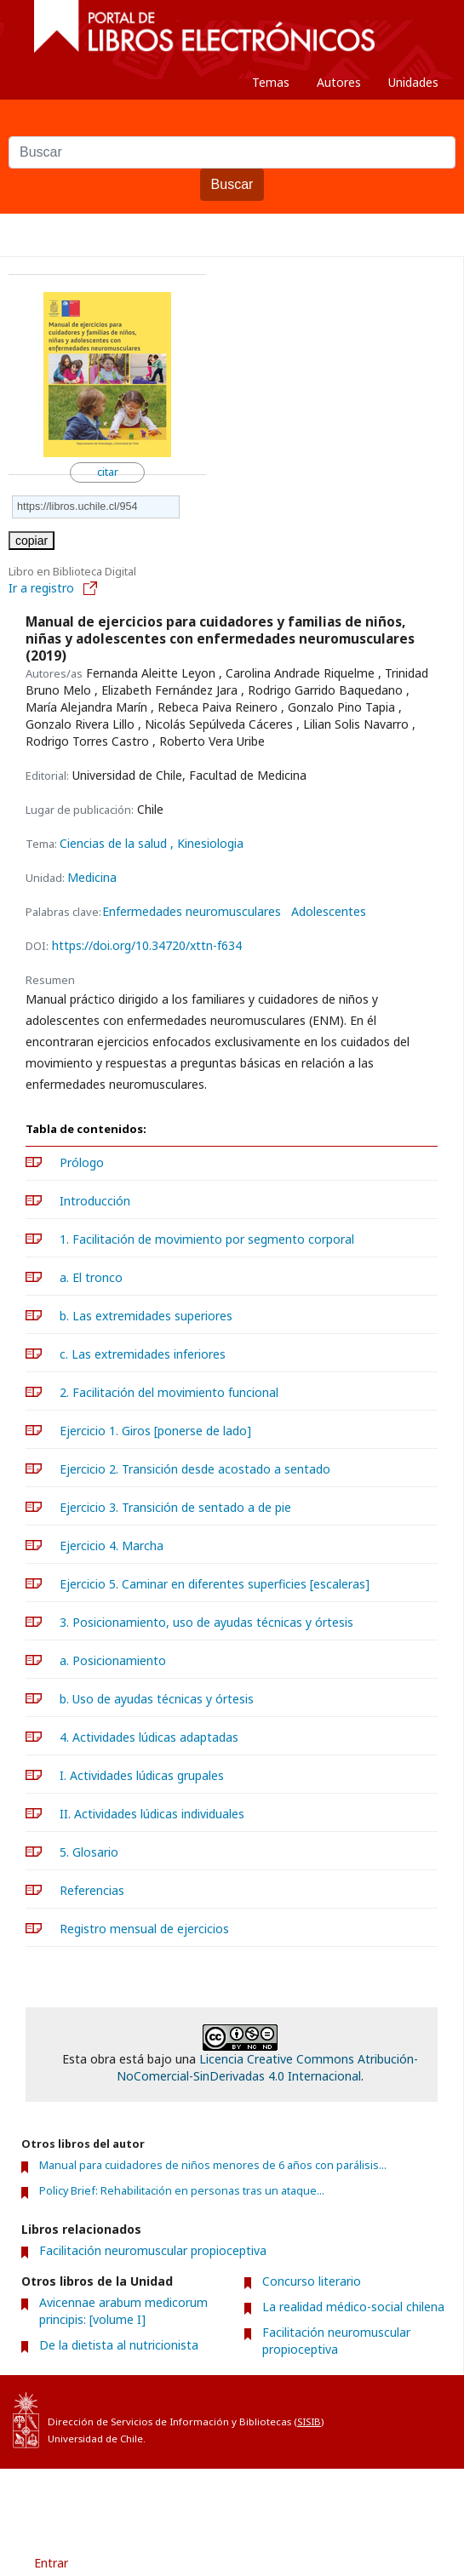  What do you see at coordinates (191, 911) in the screenshot?
I see `Enfermedades neuromusculares` at bounding box center [191, 911].